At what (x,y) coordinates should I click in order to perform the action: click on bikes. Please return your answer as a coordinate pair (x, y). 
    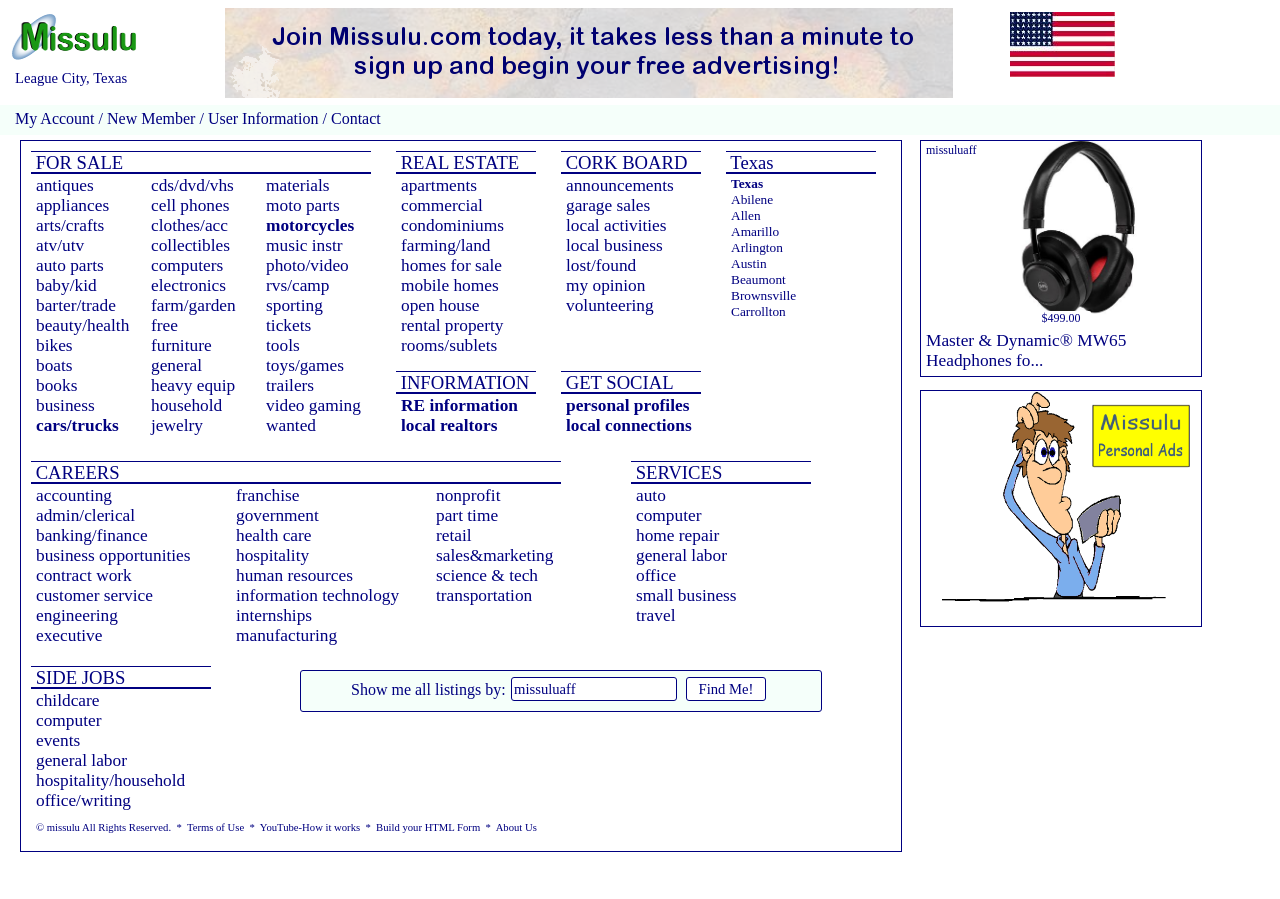
    Looking at the image, I should click on (54, 345).